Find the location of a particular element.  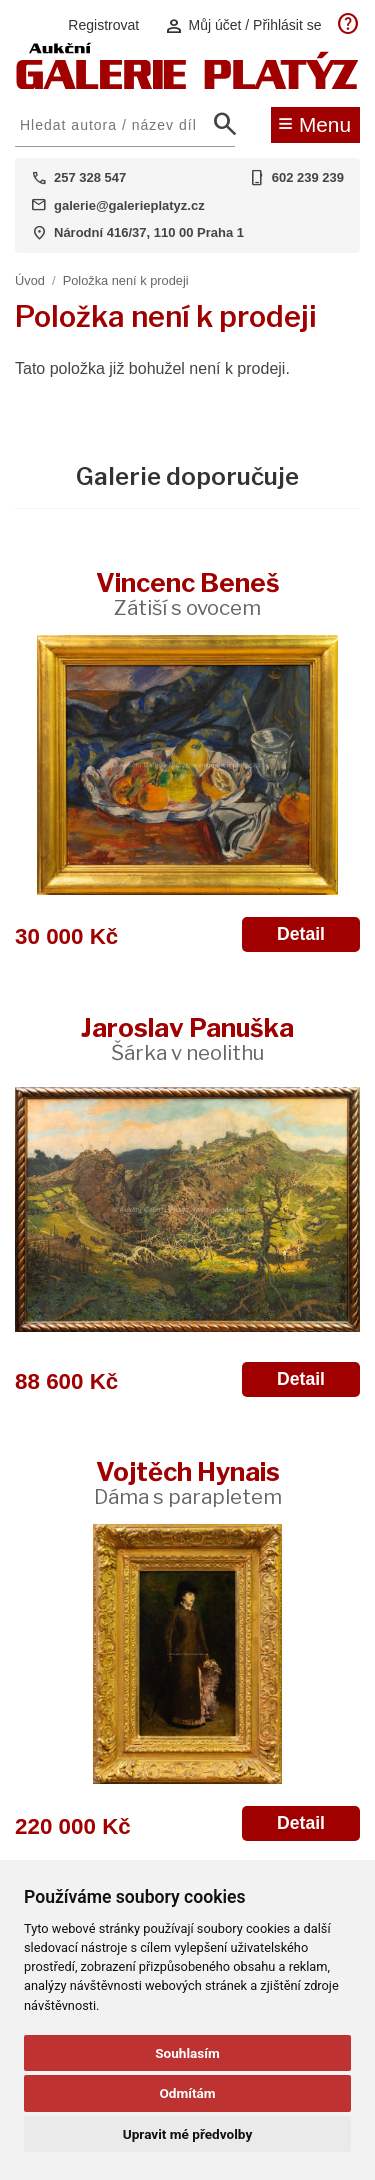

Menu is located at coordinates (314, 123).